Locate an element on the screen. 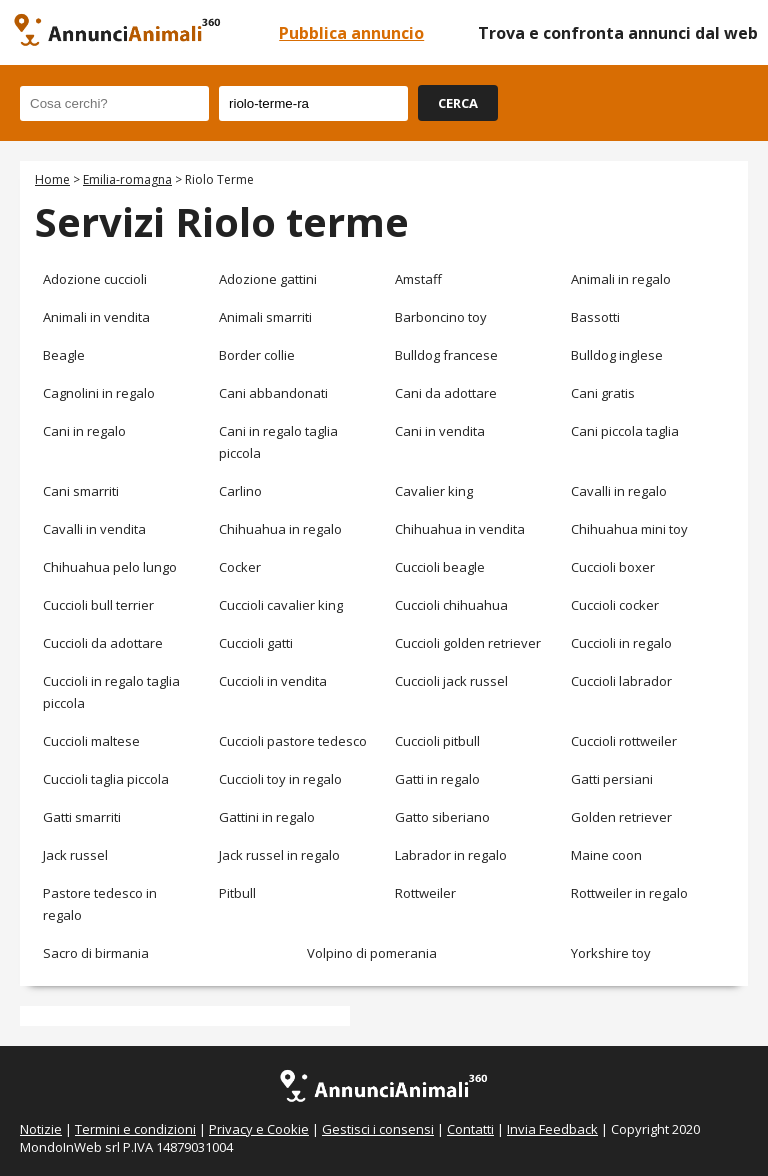  Cuccioli in vendita is located at coordinates (273, 681).